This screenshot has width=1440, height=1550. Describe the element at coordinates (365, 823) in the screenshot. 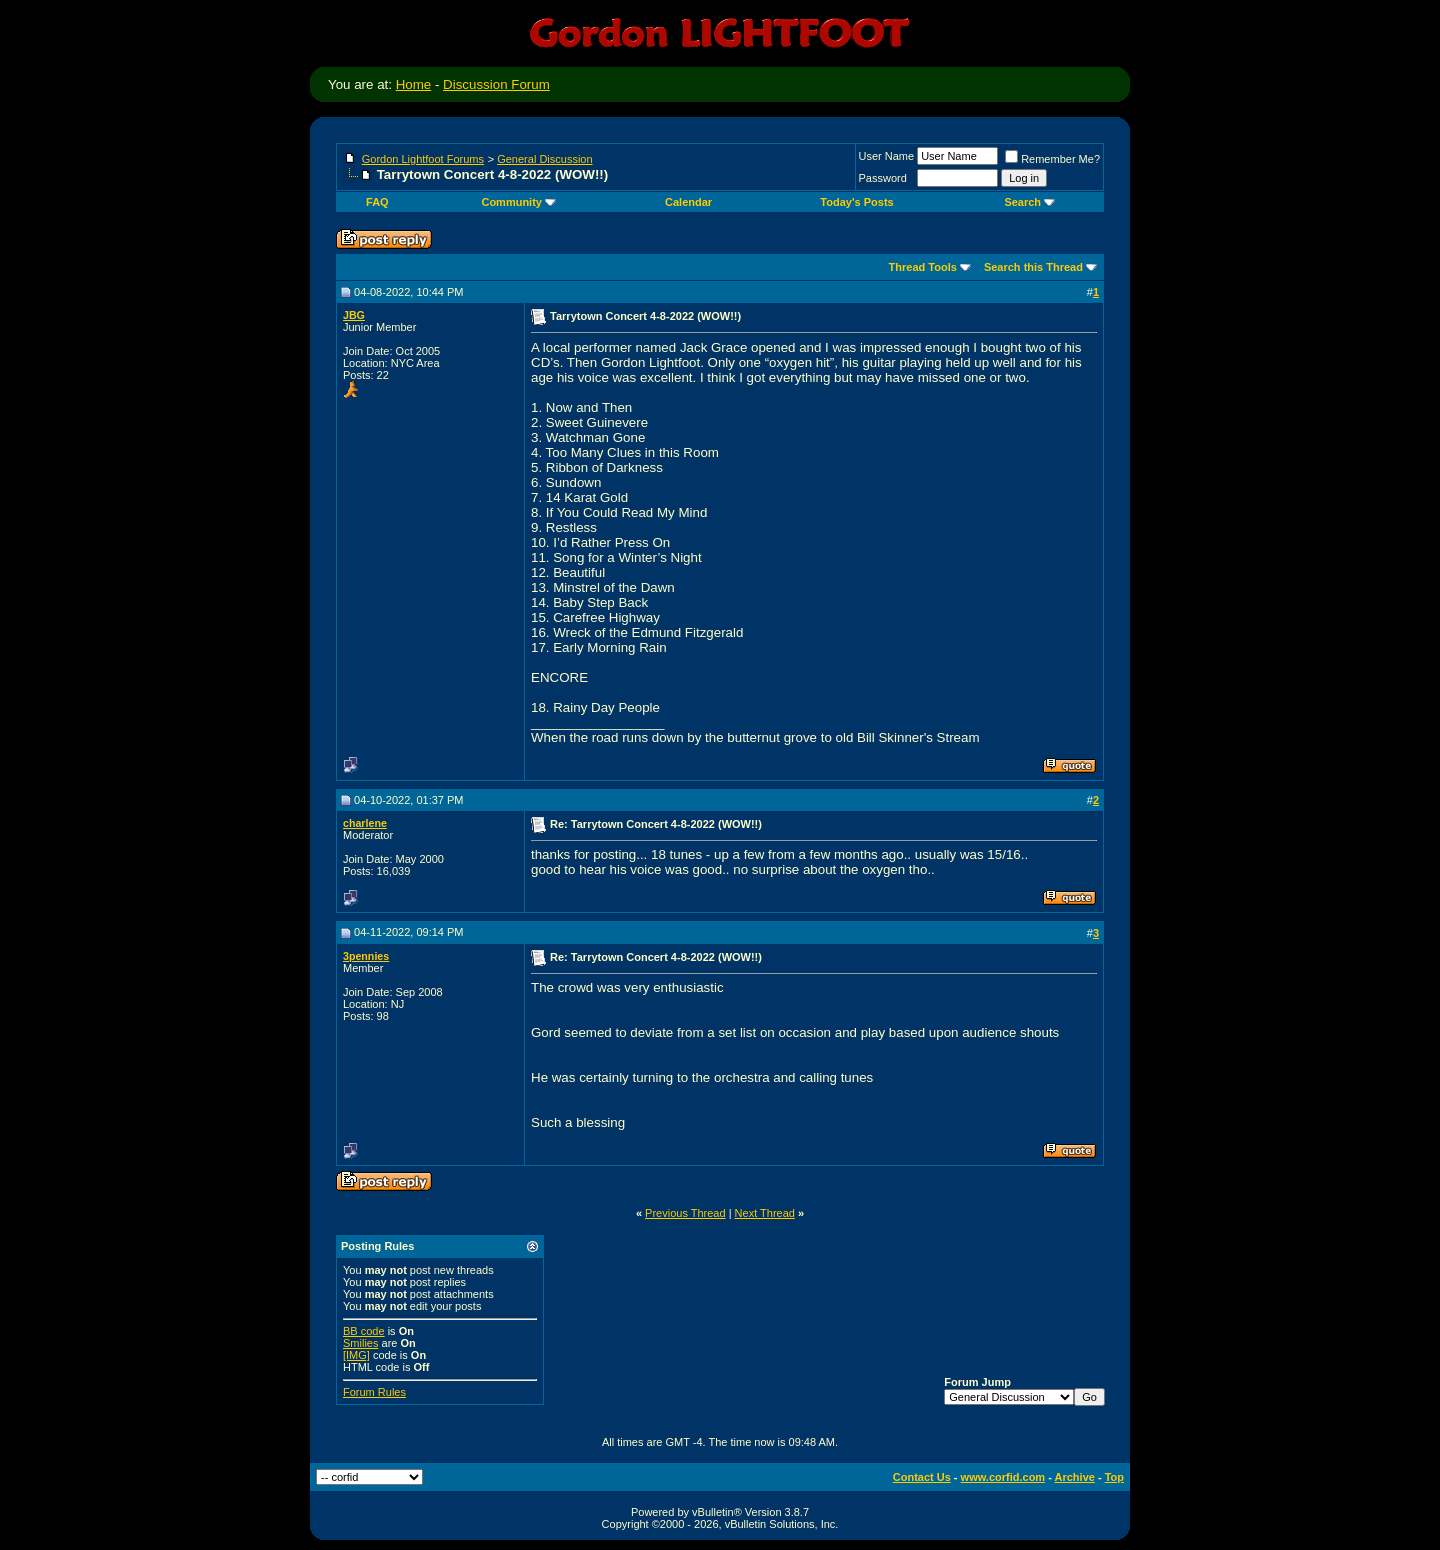

I see `charlene` at that location.